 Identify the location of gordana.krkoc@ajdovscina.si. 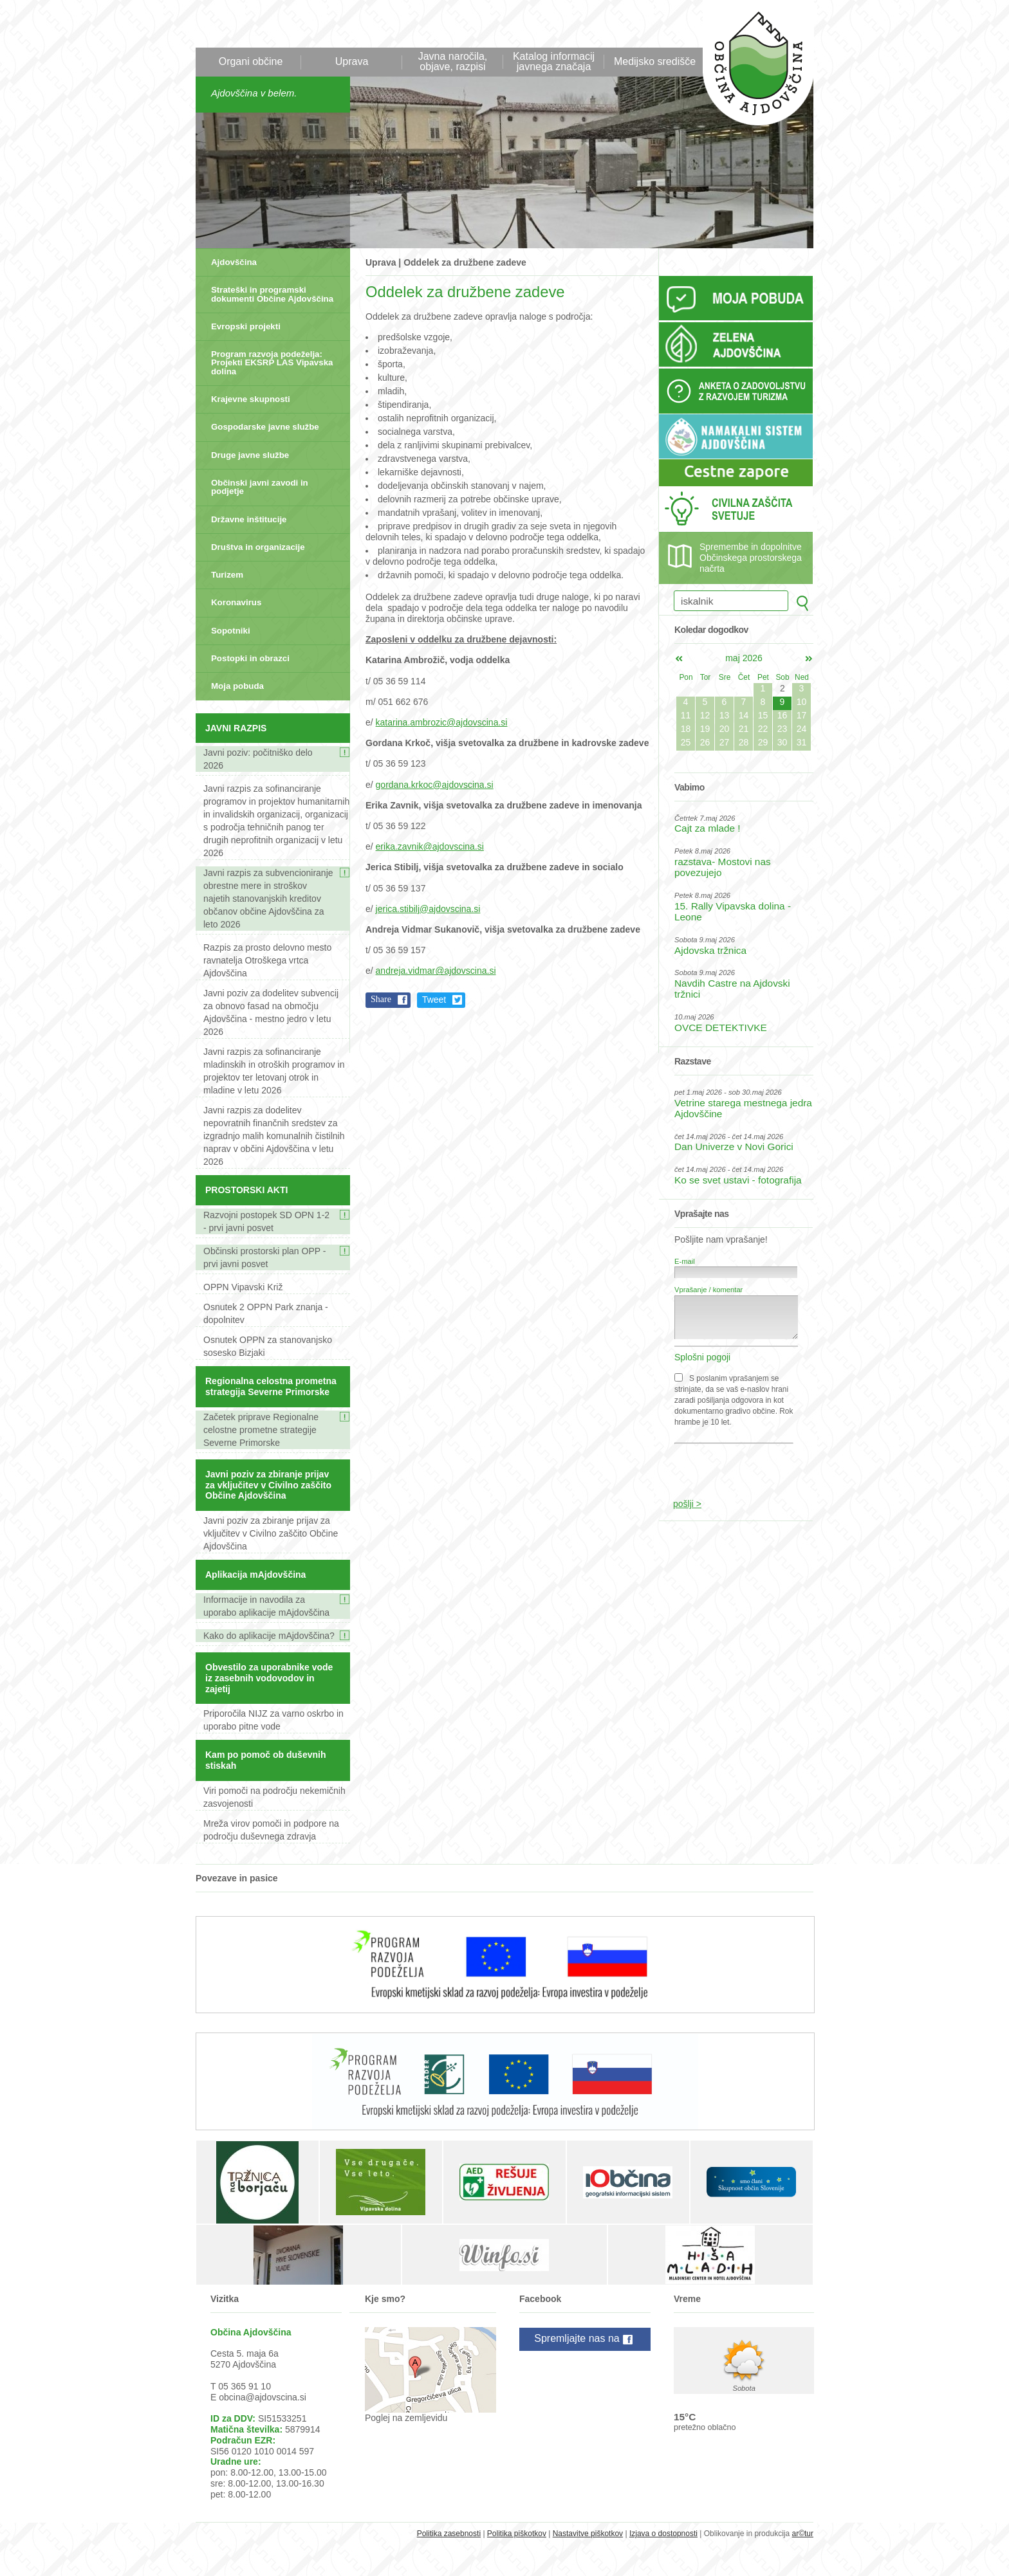
(435, 785).